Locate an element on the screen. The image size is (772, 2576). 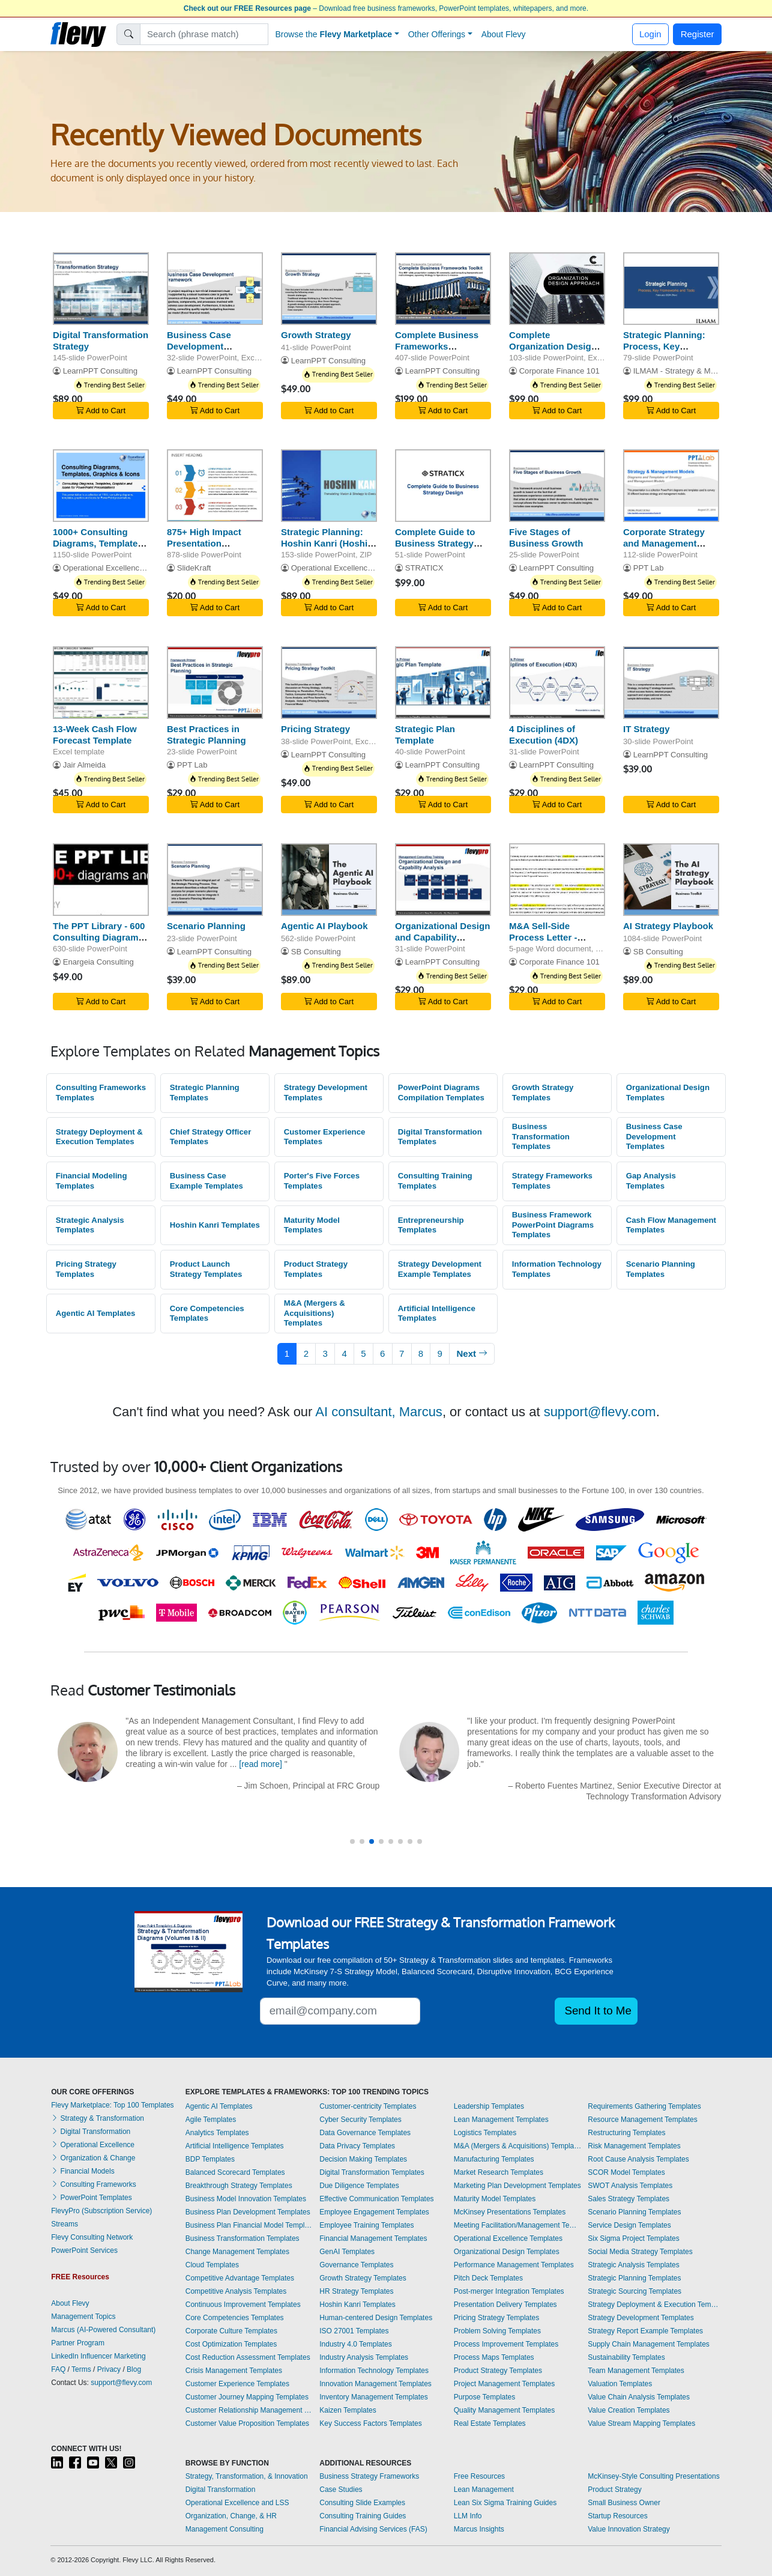
Complete Guide to Business Strategy Design is located at coordinates (435, 543).